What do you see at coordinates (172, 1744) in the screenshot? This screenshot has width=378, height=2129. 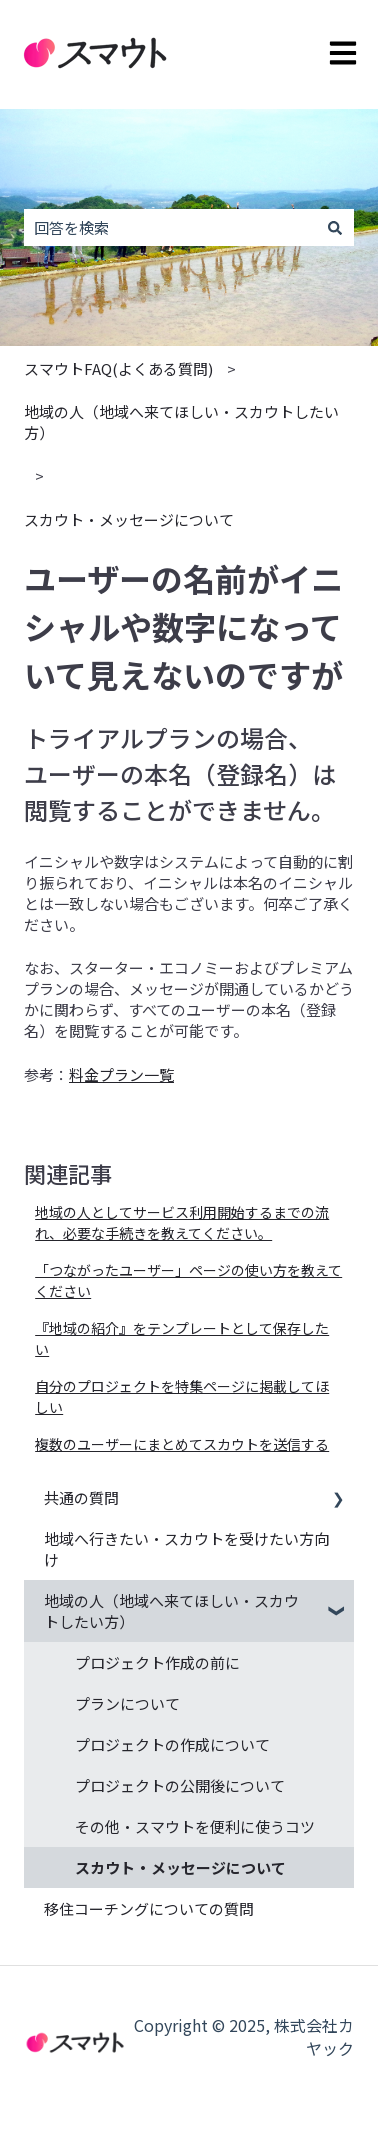 I see `プロジェクトの作成について [menuitem]` at bounding box center [172, 1744].